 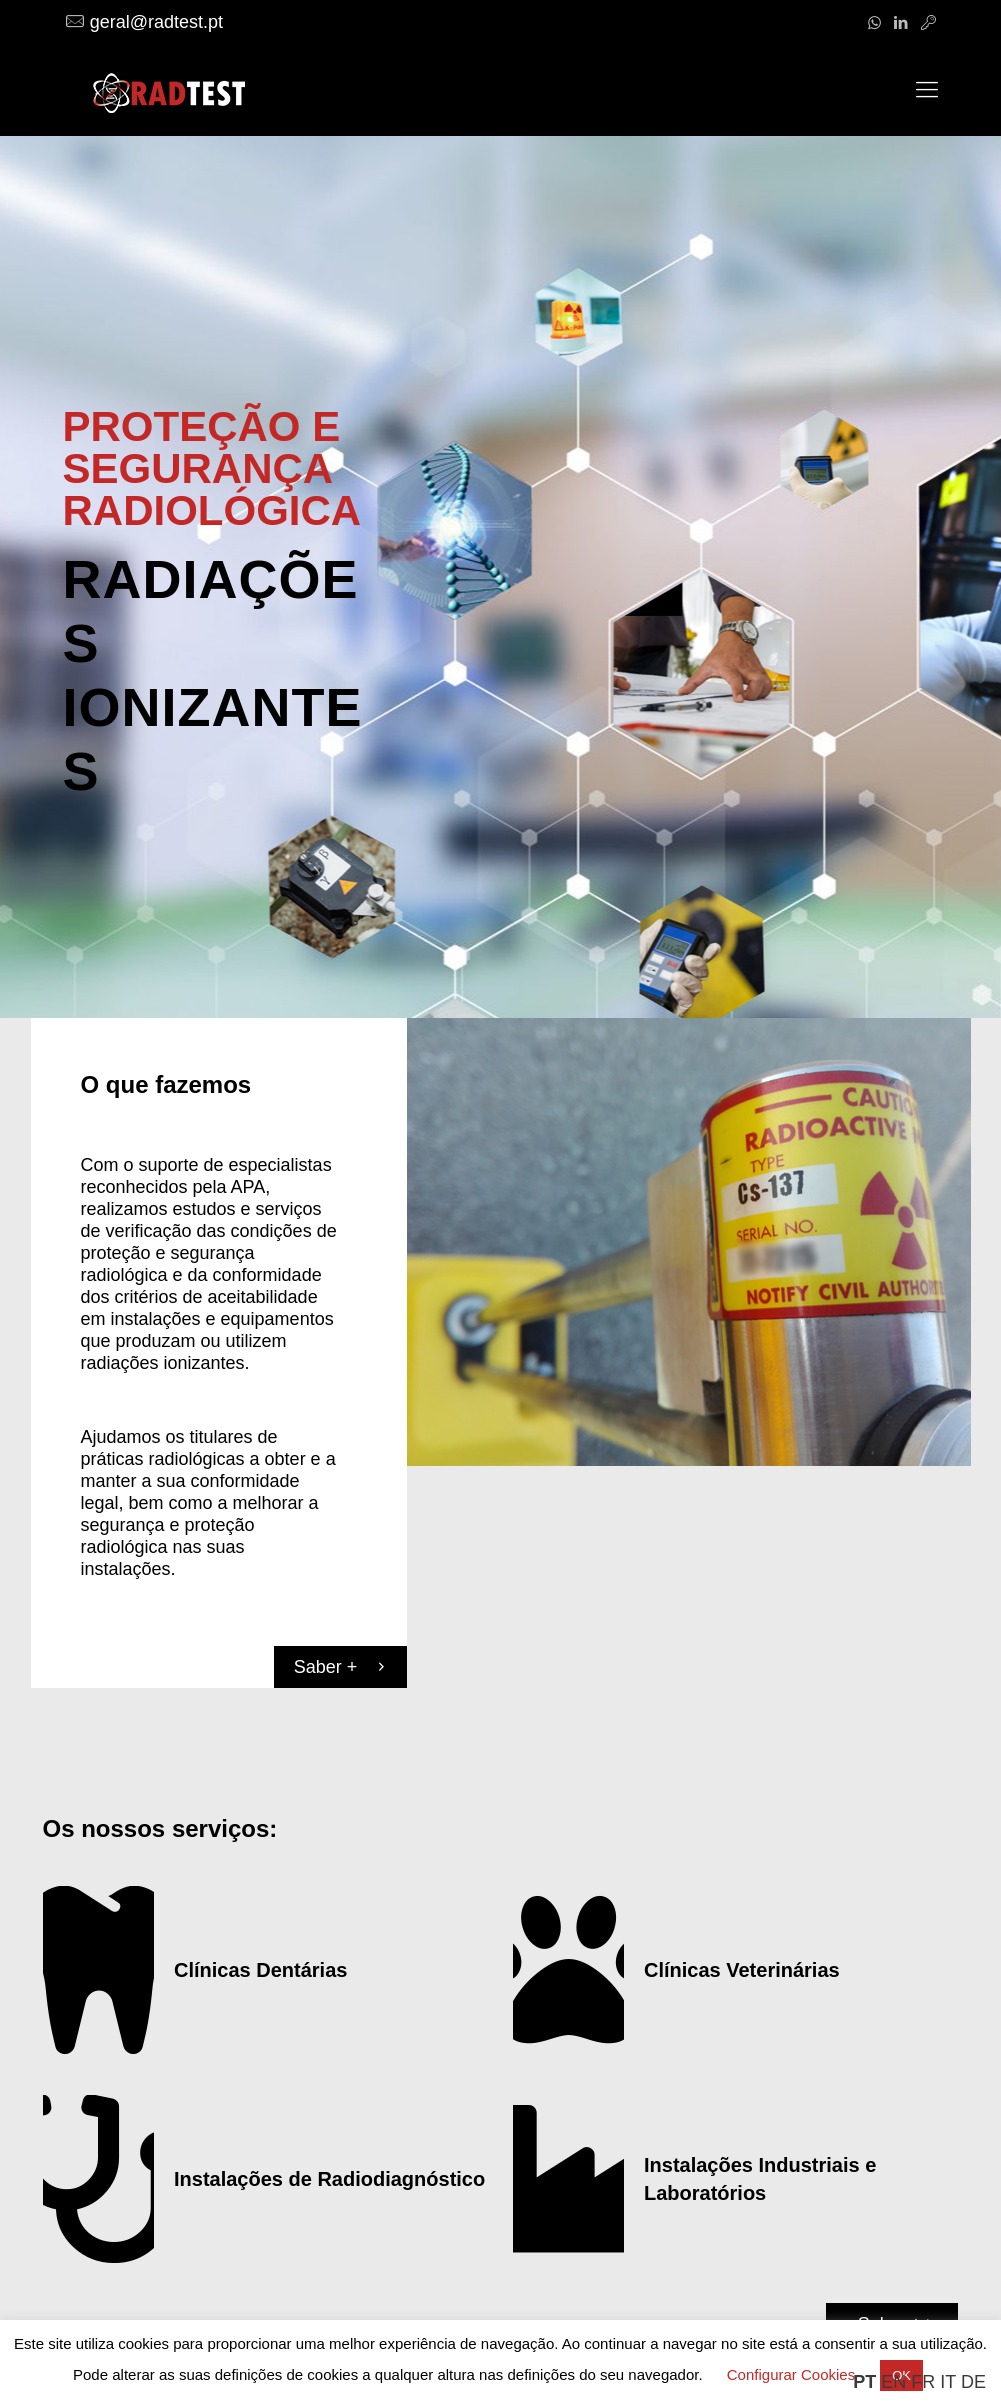 What do you see at coordinates (689, 1242) in the screenshot?
I see `[link]` at bounding box center [689, 1242].